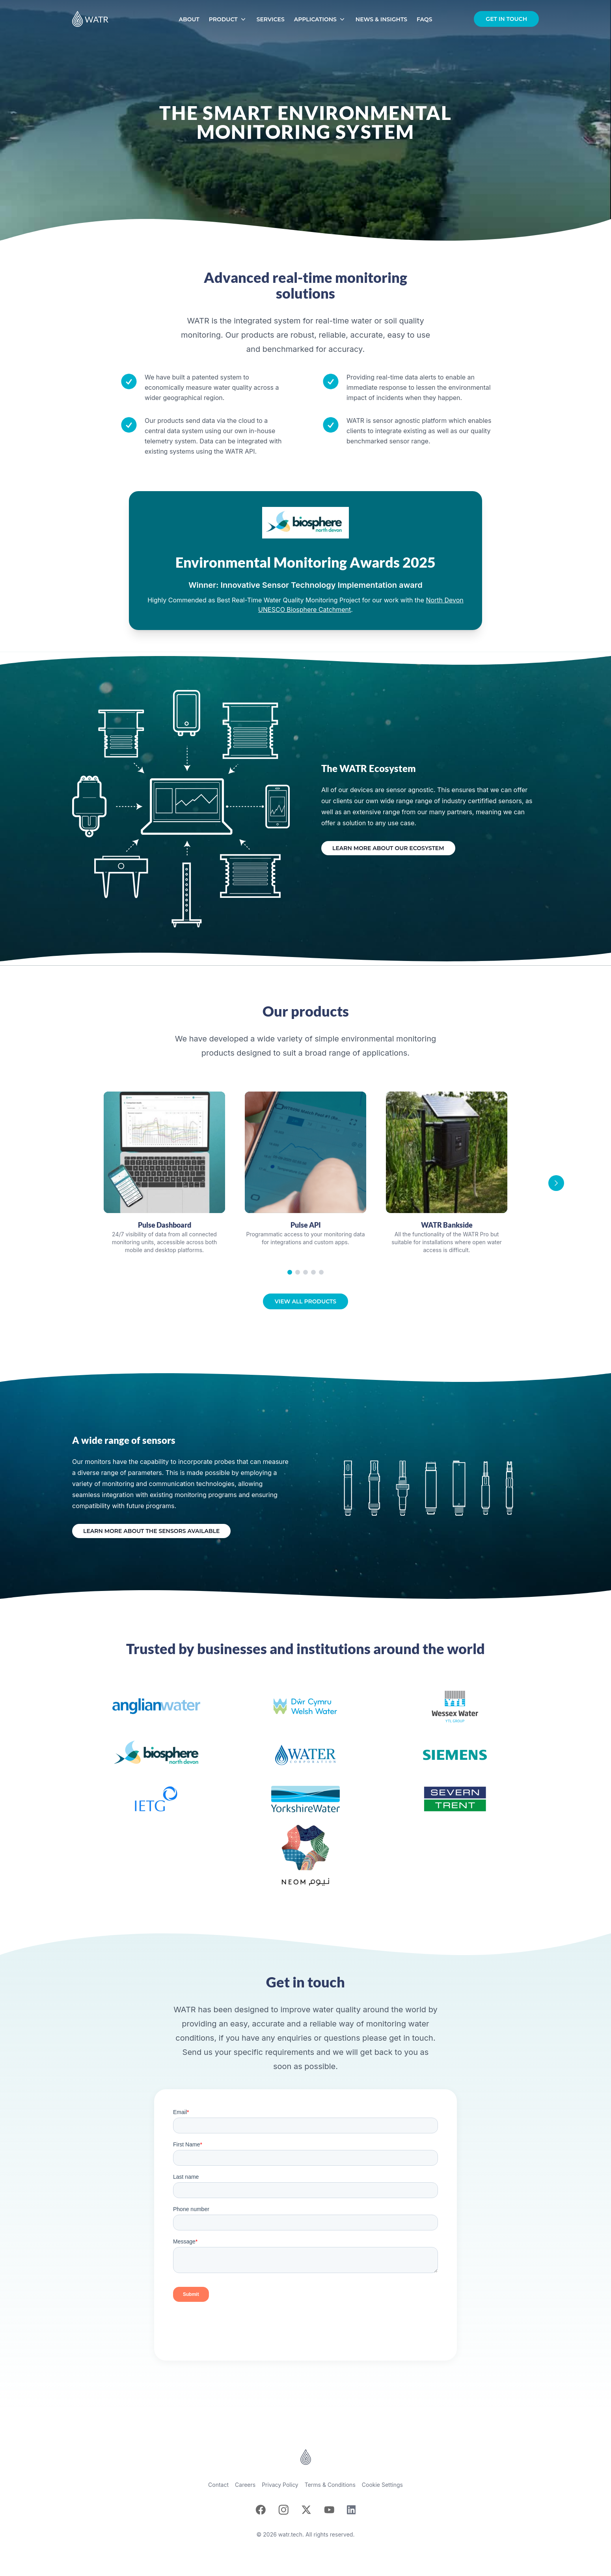  I want to click on Applications, so click(320, 19).